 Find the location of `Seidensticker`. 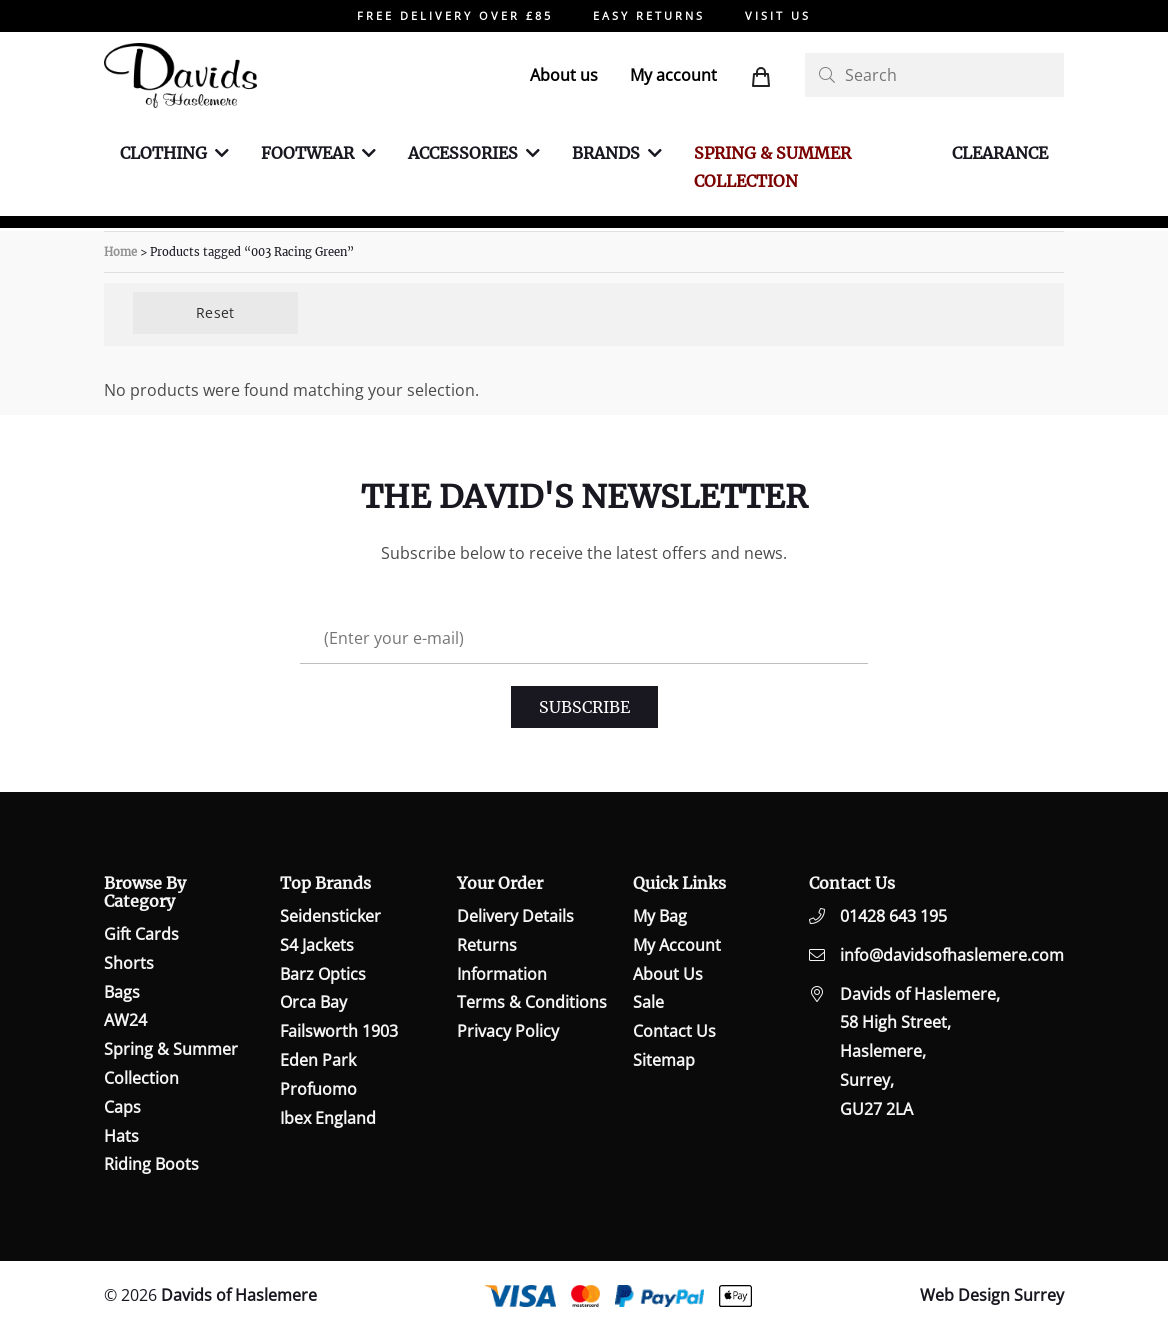

Seidensticker is located at coordinates (330, 916).